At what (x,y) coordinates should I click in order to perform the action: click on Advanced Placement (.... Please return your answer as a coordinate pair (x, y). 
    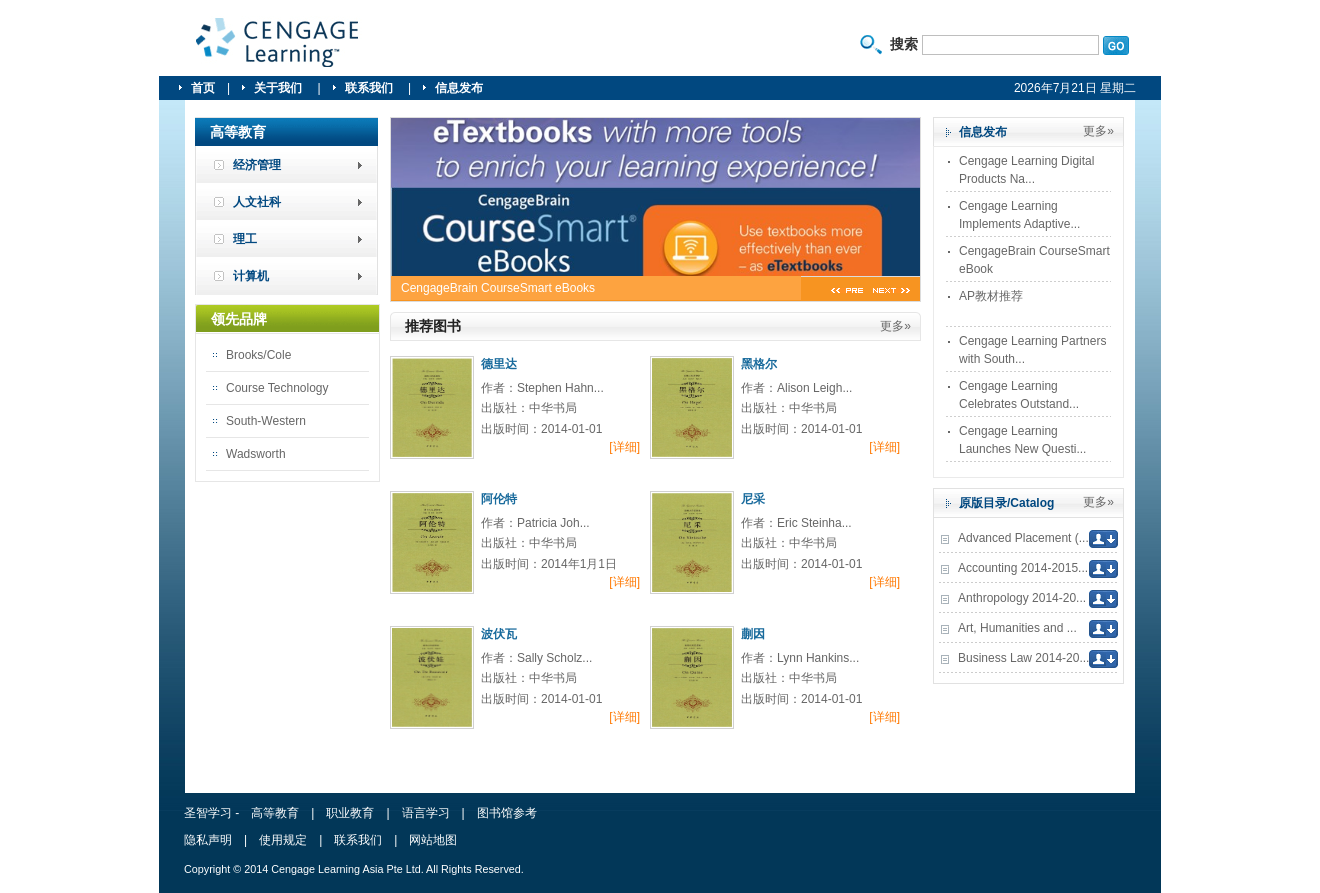
    Looking at the image, I should click on (1023, 538).